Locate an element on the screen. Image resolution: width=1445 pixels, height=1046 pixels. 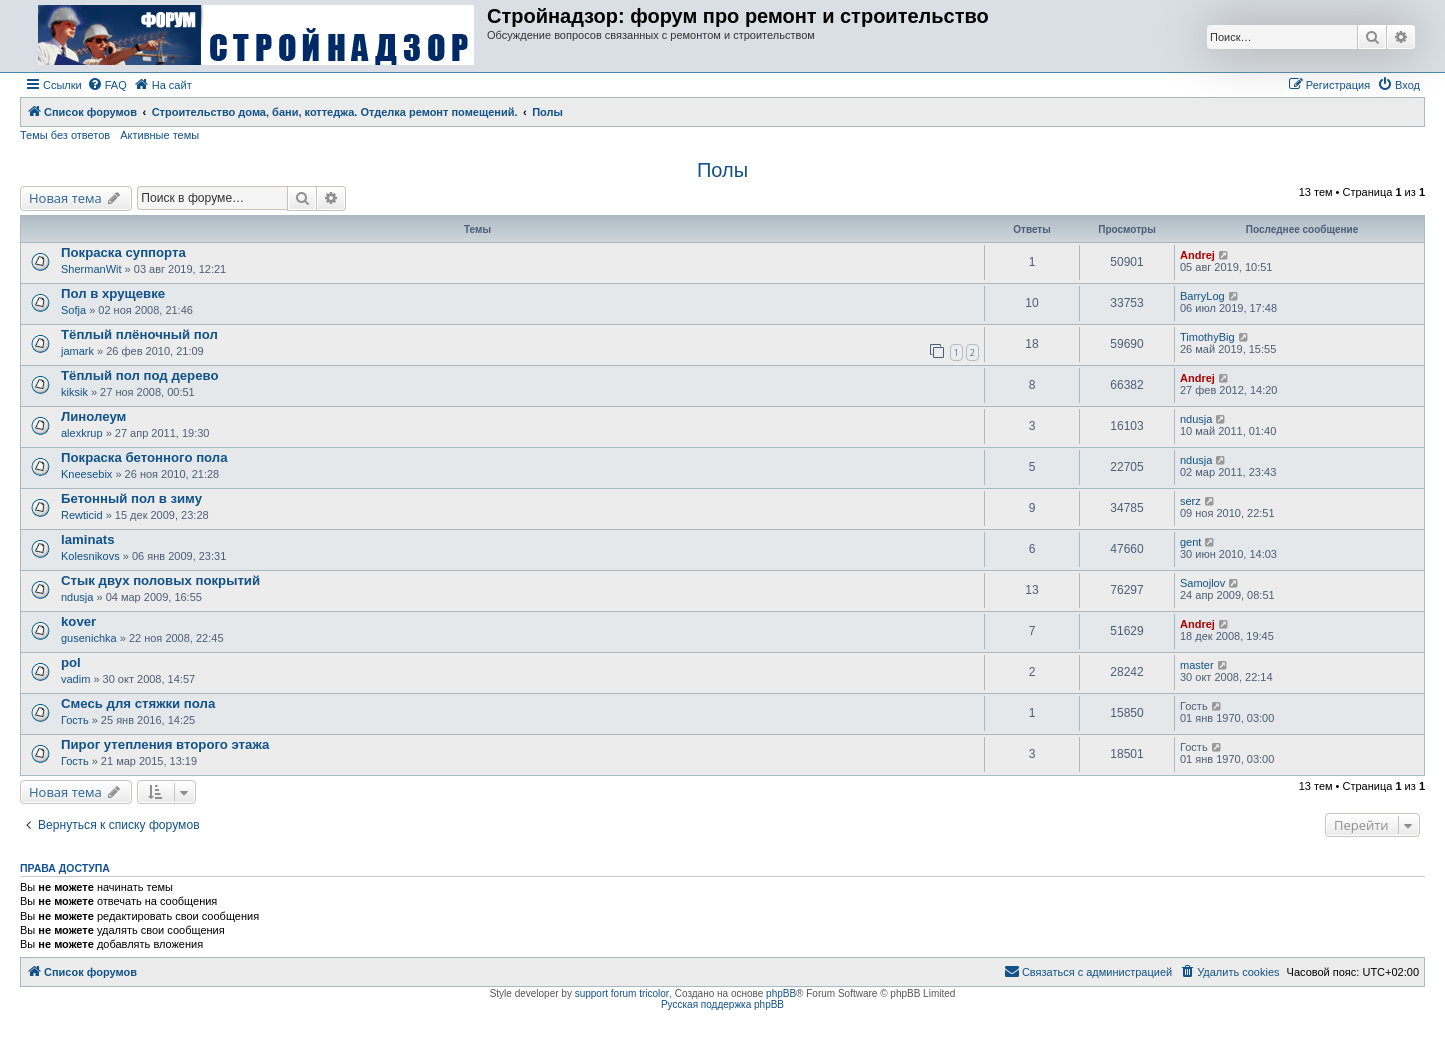
Пол в хрущевке is located at coordinates (113, 293).